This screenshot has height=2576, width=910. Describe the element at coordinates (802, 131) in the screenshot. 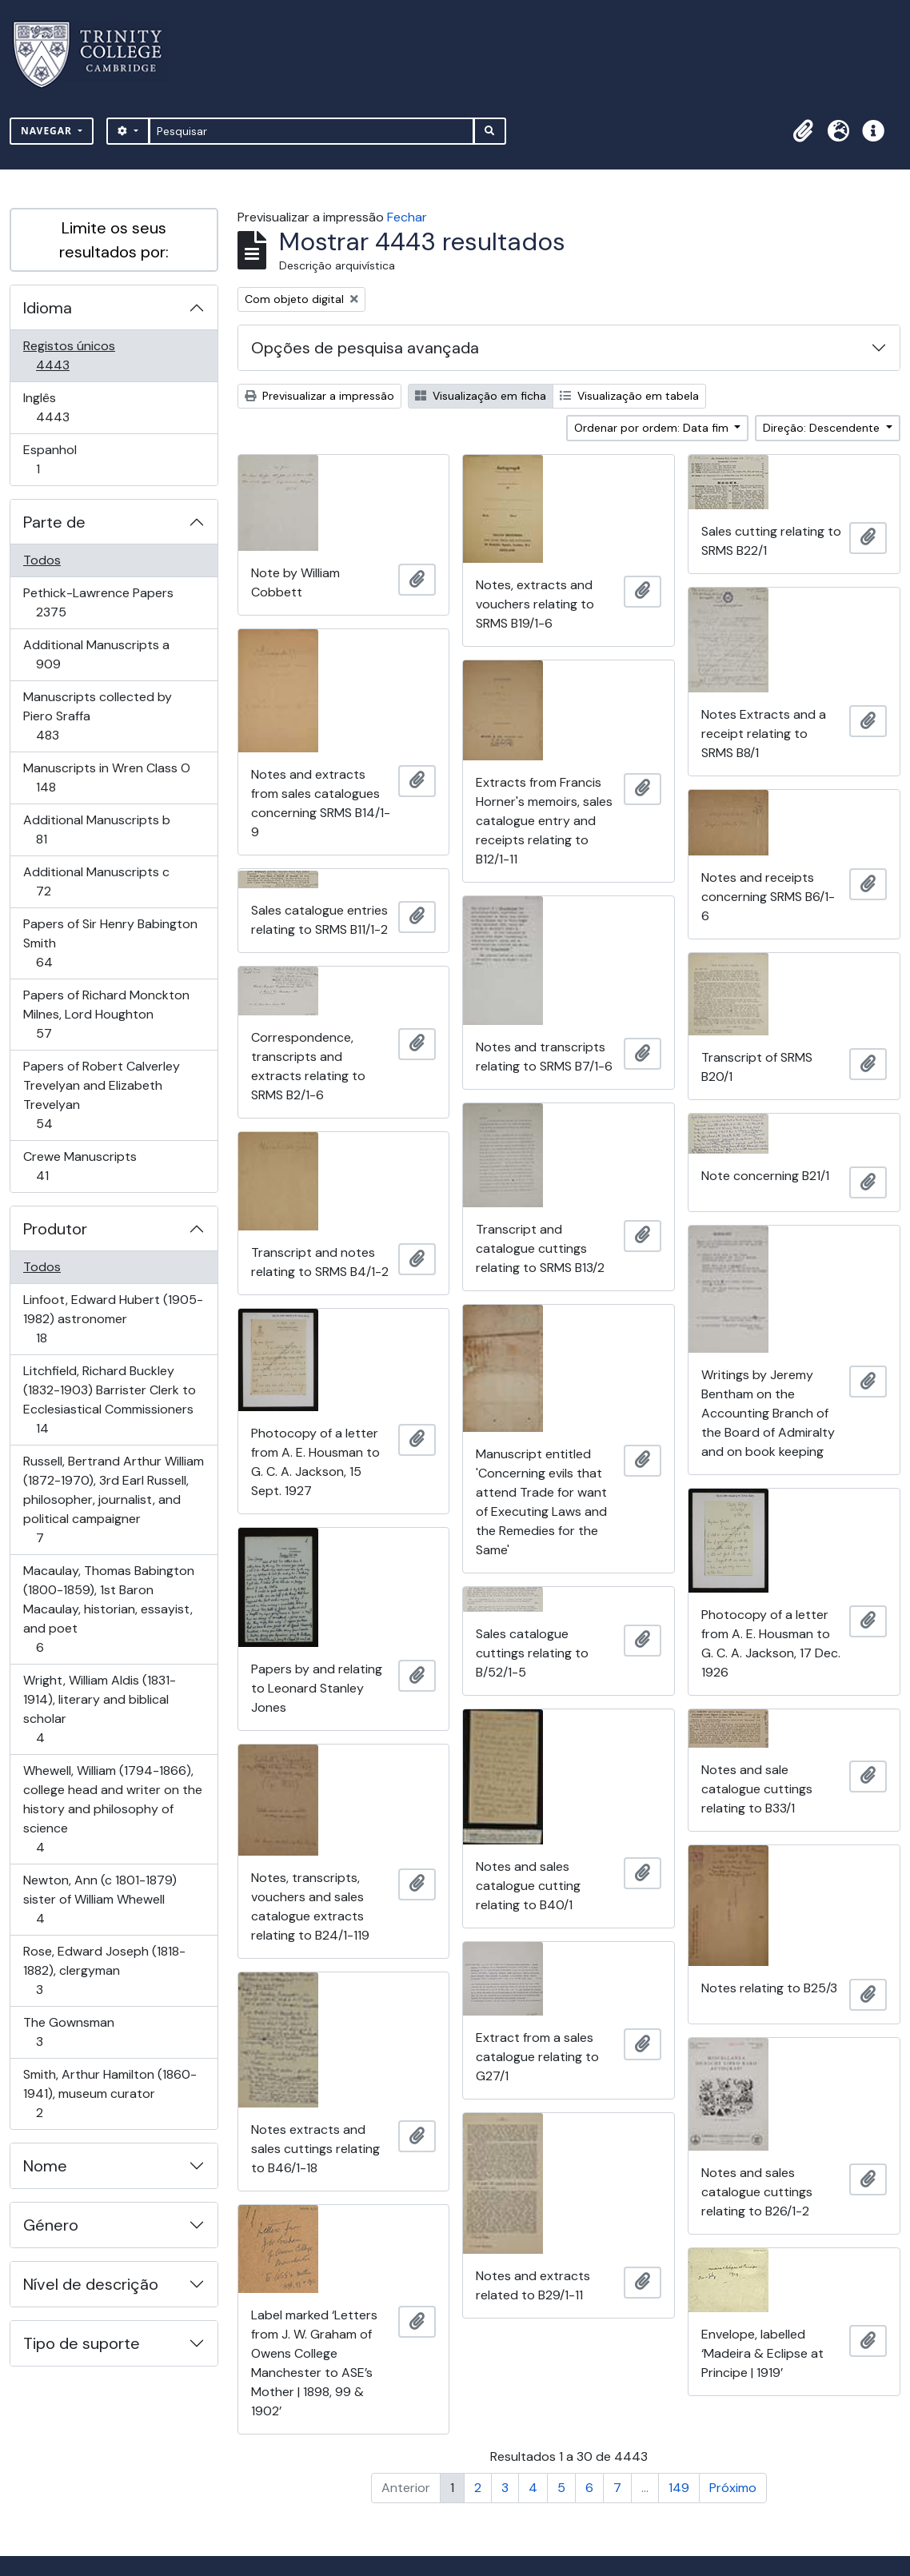

I see `[button]` at that location.